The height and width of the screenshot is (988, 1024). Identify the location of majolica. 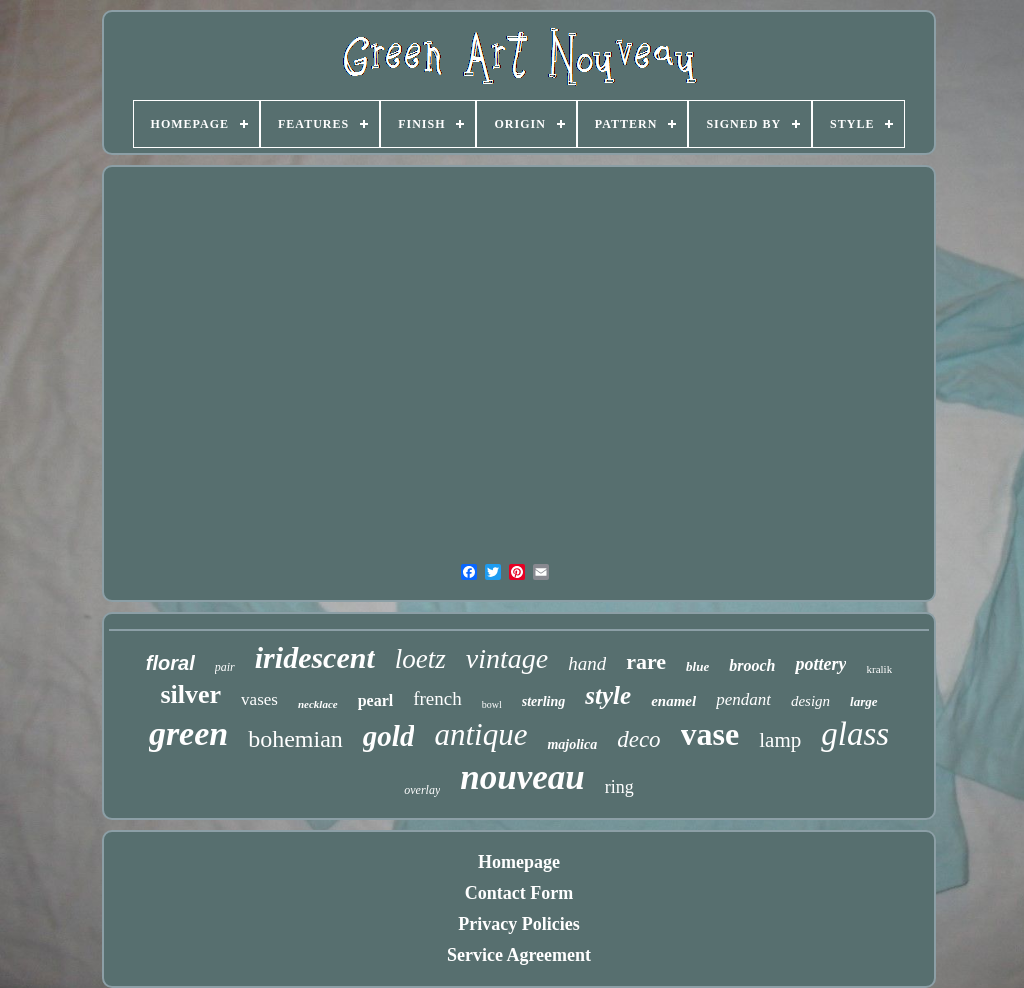
(572, 744).